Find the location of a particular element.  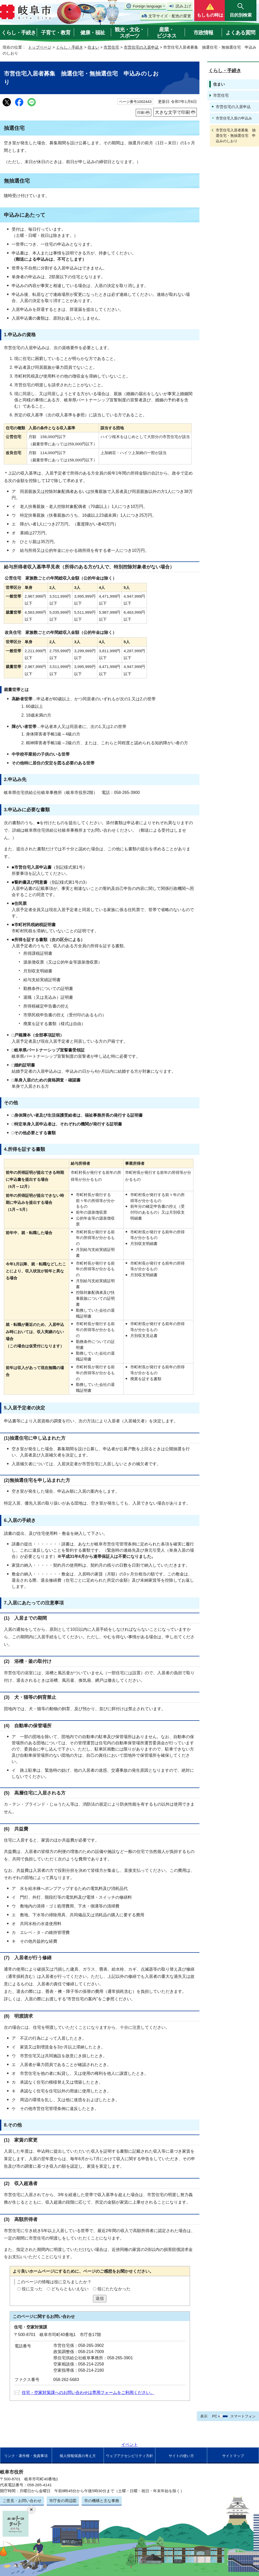

市営住宅の入居申込 is located at coordinates (141, 47).